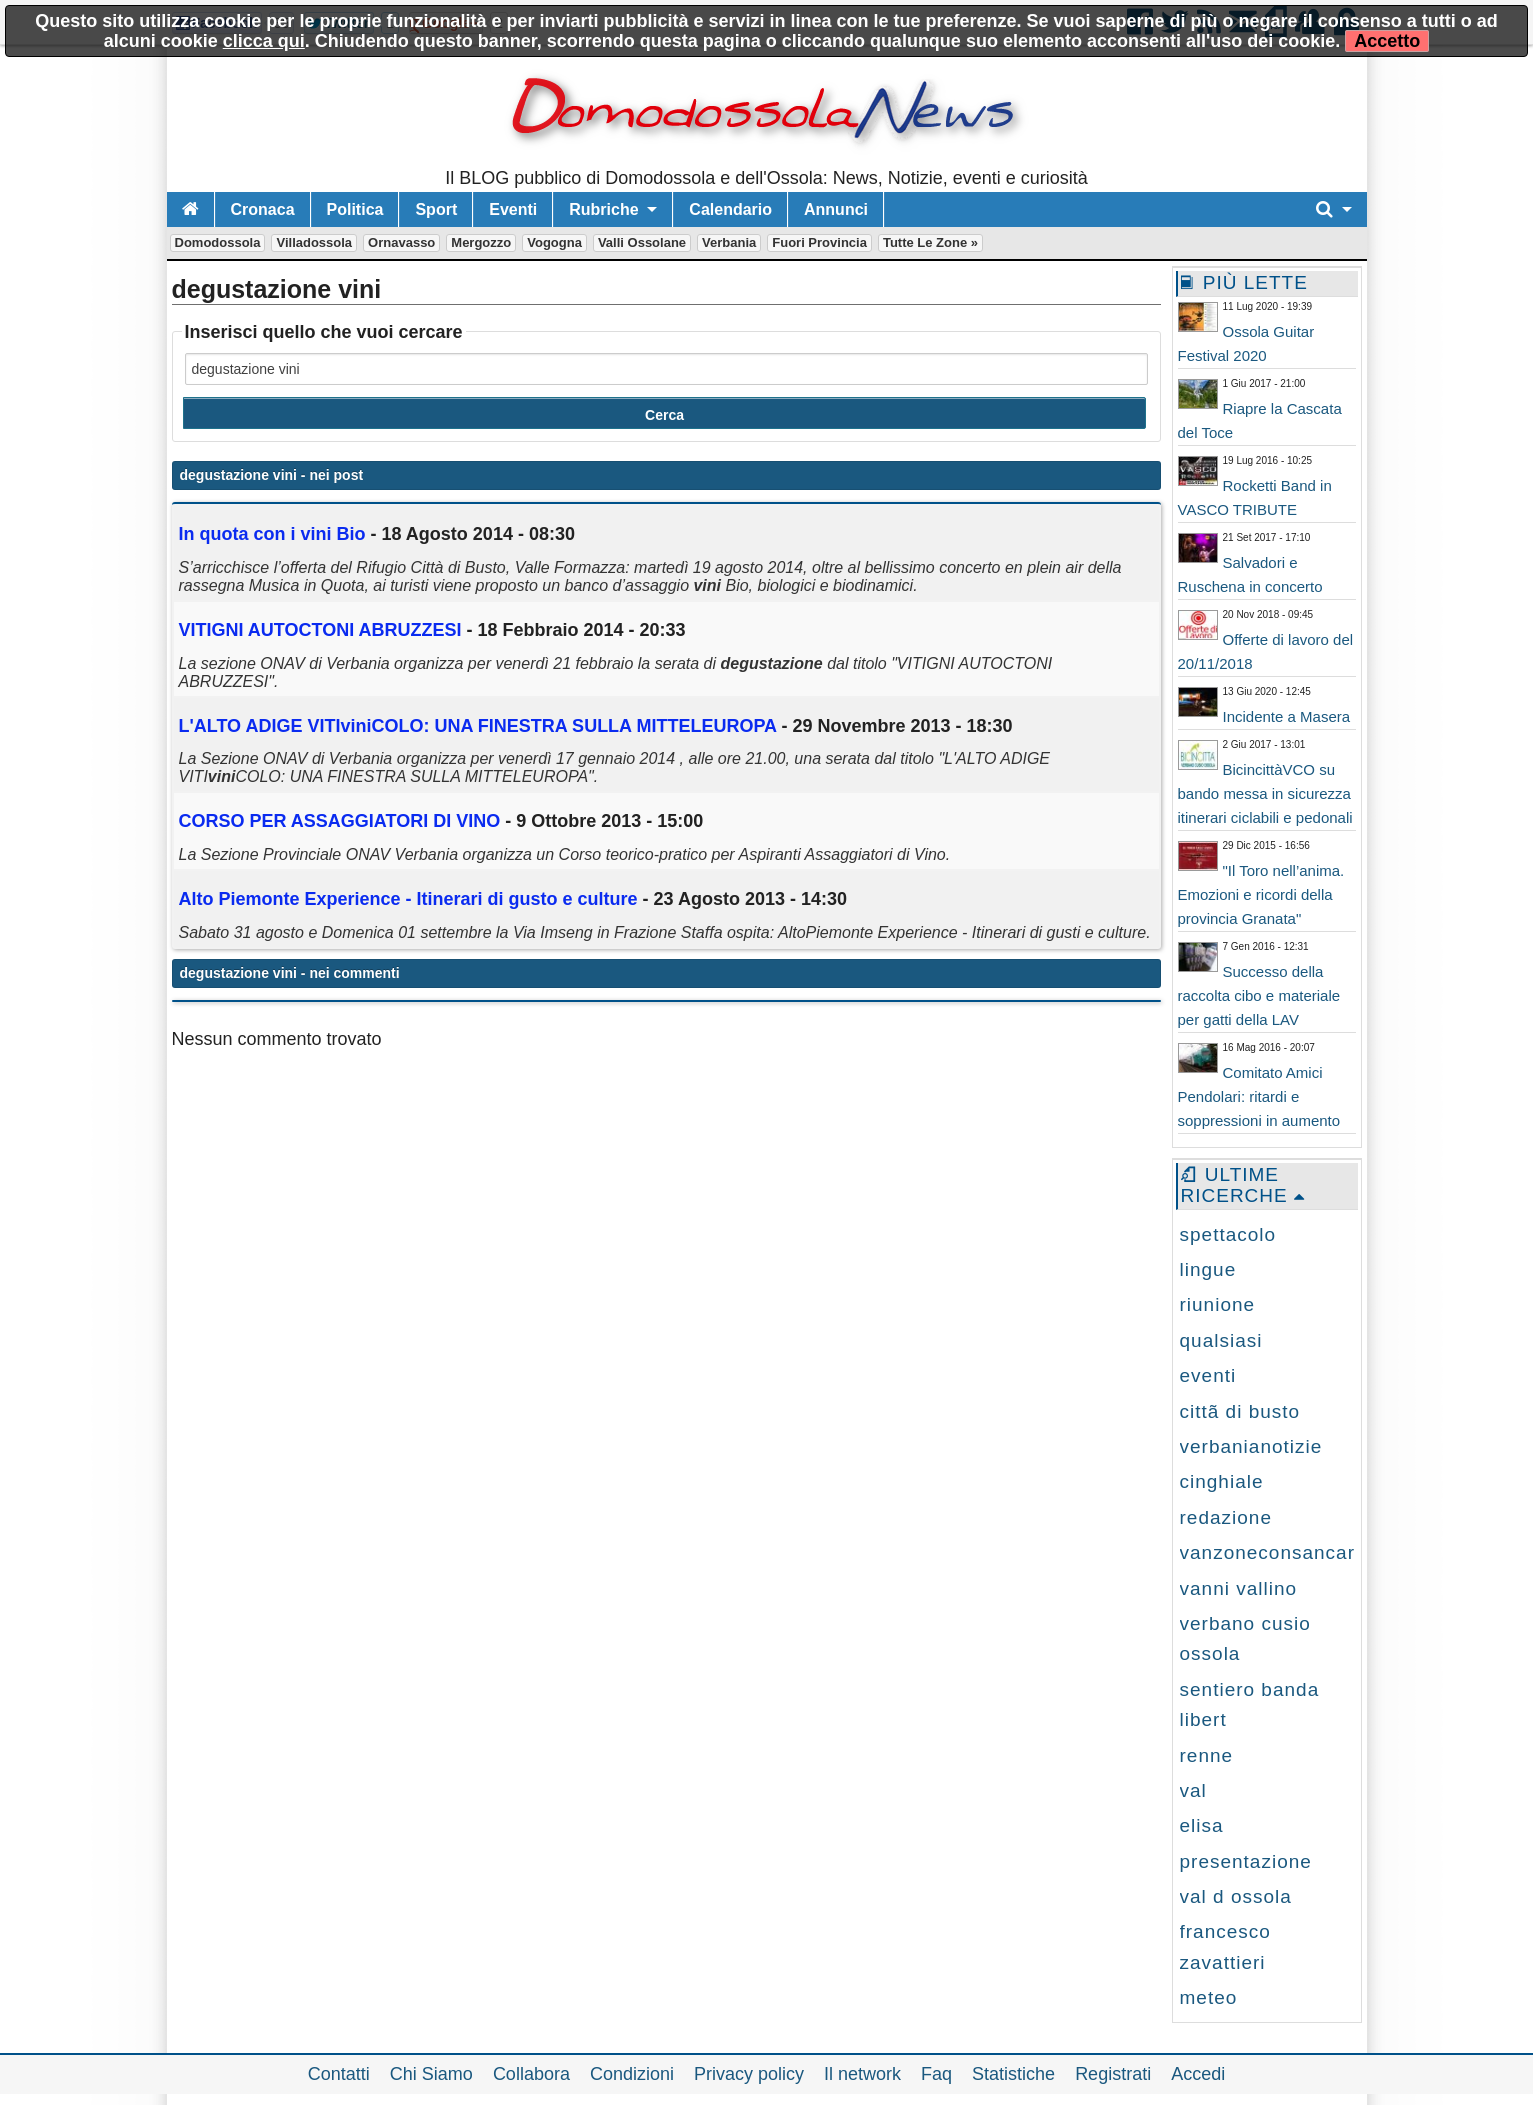 This screenshot has height=2105, width=1533. I want to click on BicincittàVCO su bando messa in sicurezza itinerari ciclabili e pedonali, so click(1265, 793).